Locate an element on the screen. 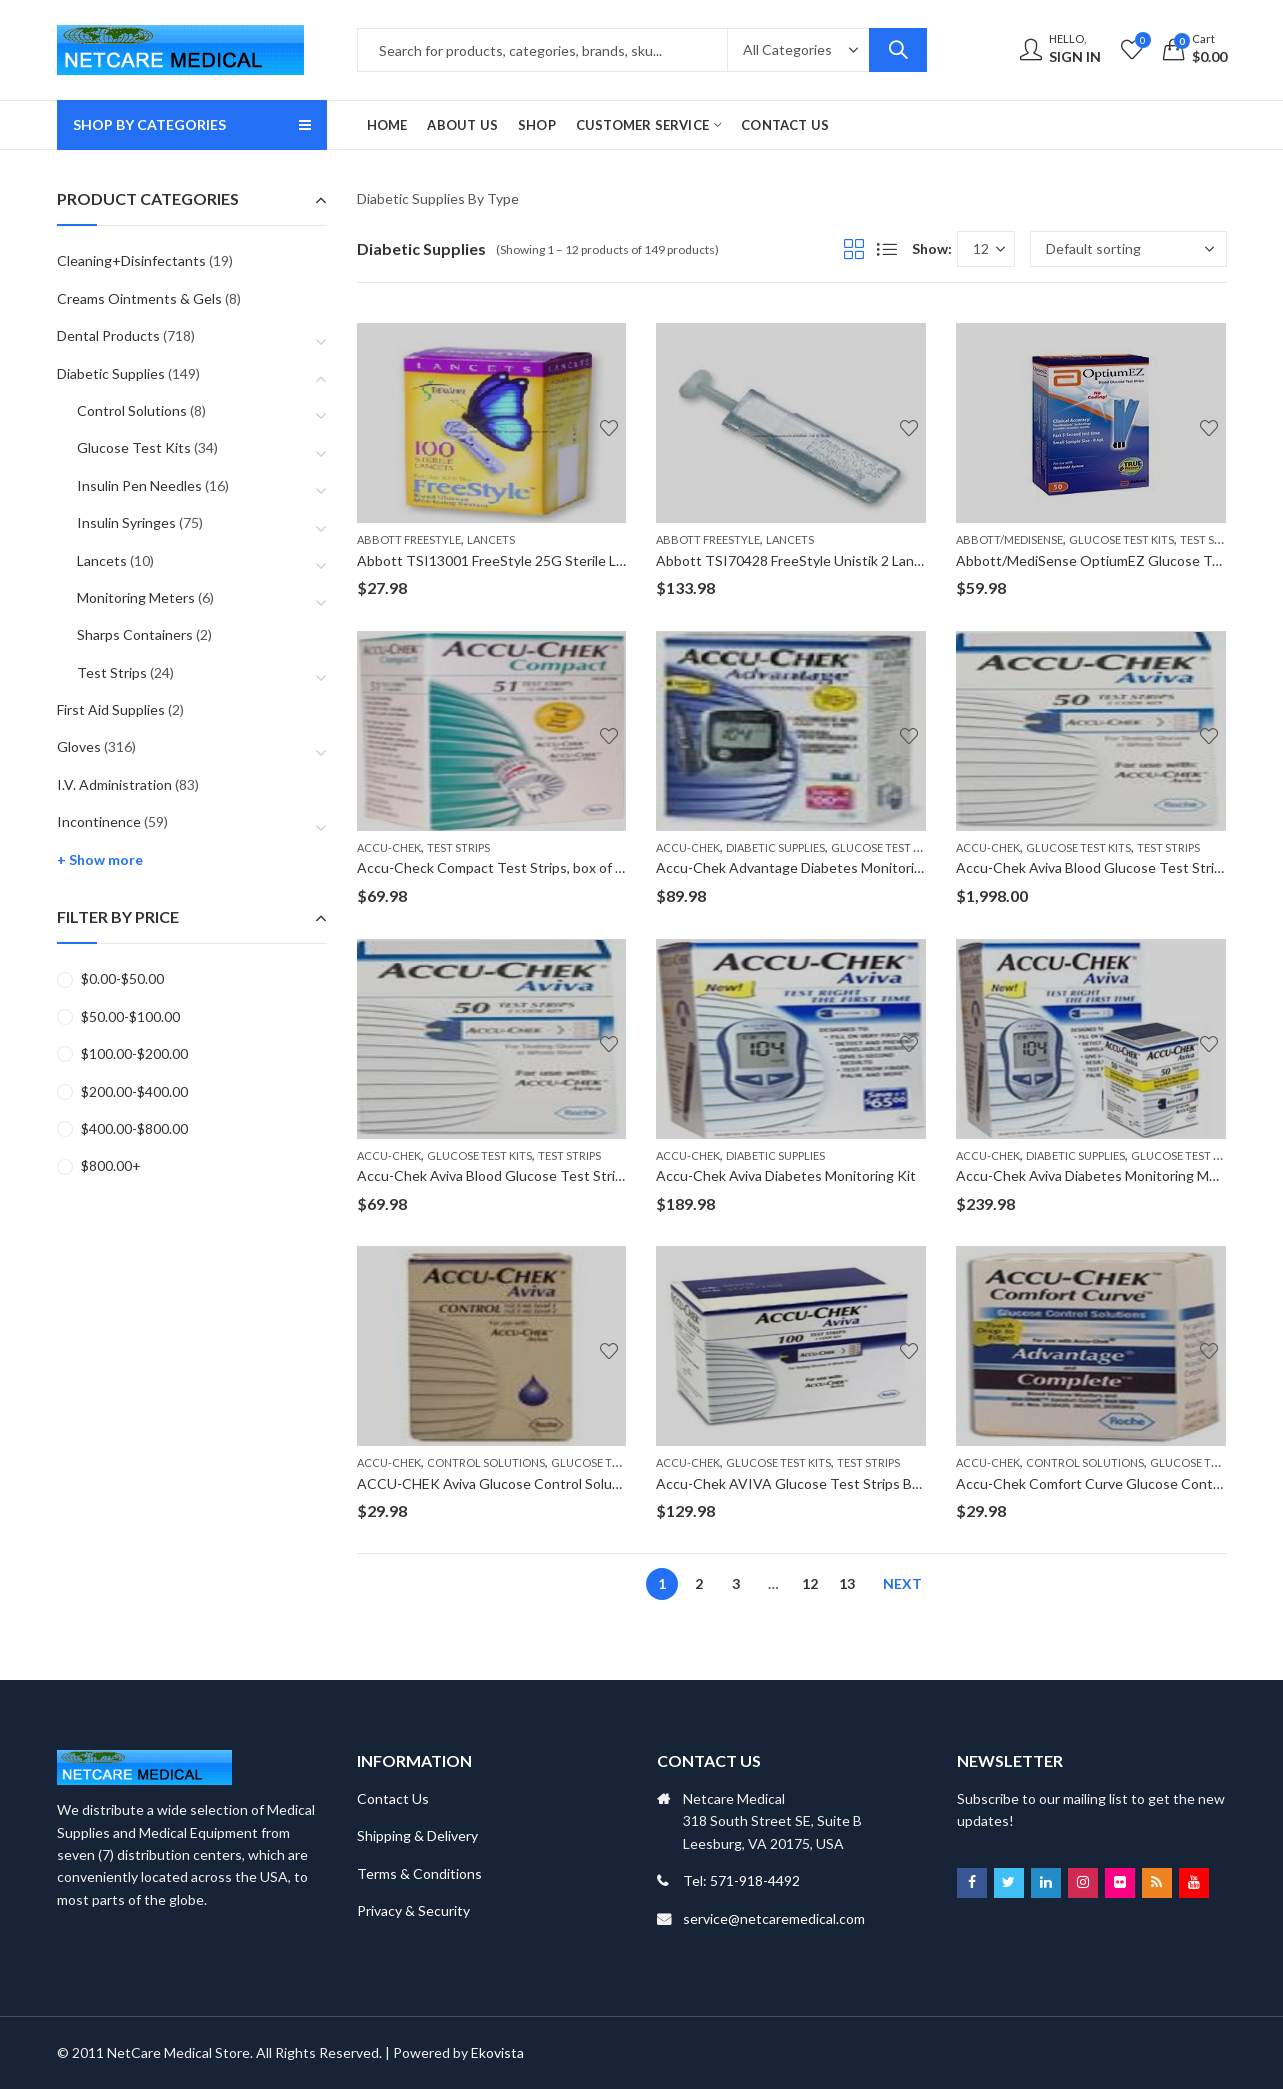  Accu-Chek Aviva Diabetes Monitoring Kit is located at coordinates (786, 1175).